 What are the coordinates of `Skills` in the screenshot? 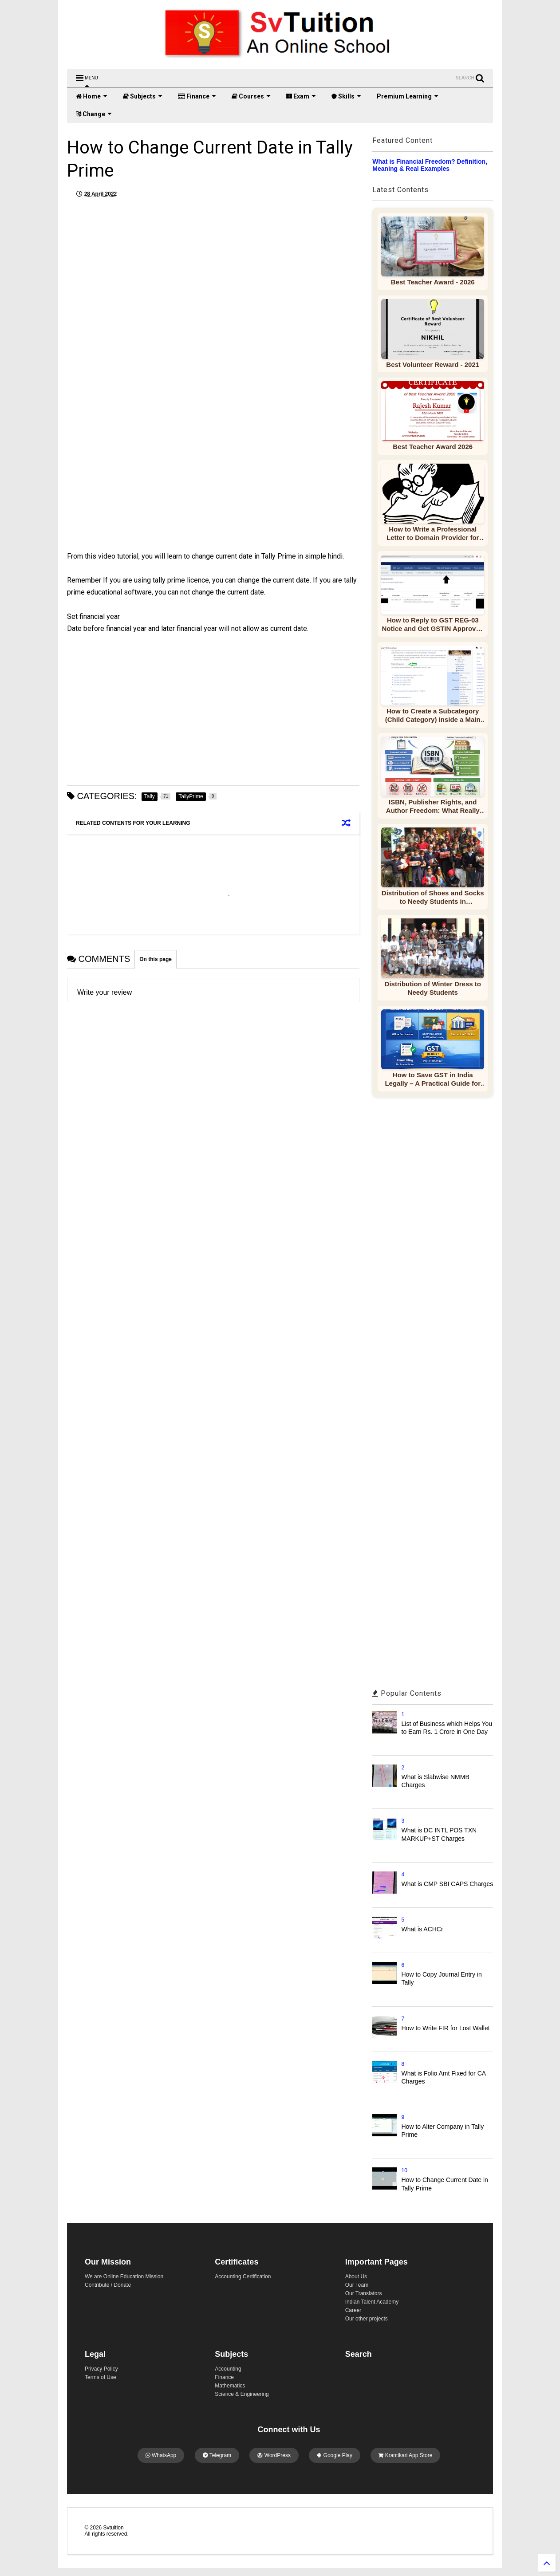 It's located at (346, 96).